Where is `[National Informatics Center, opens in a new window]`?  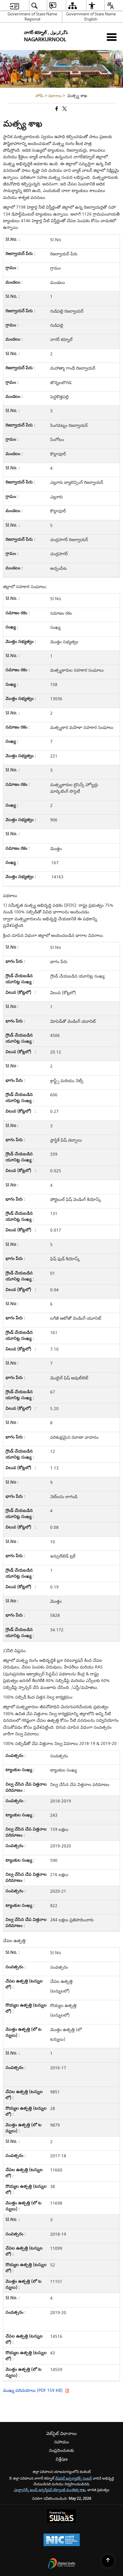 [National Informatics Center, opens in a new window] is located at coordinates (61, 2540).